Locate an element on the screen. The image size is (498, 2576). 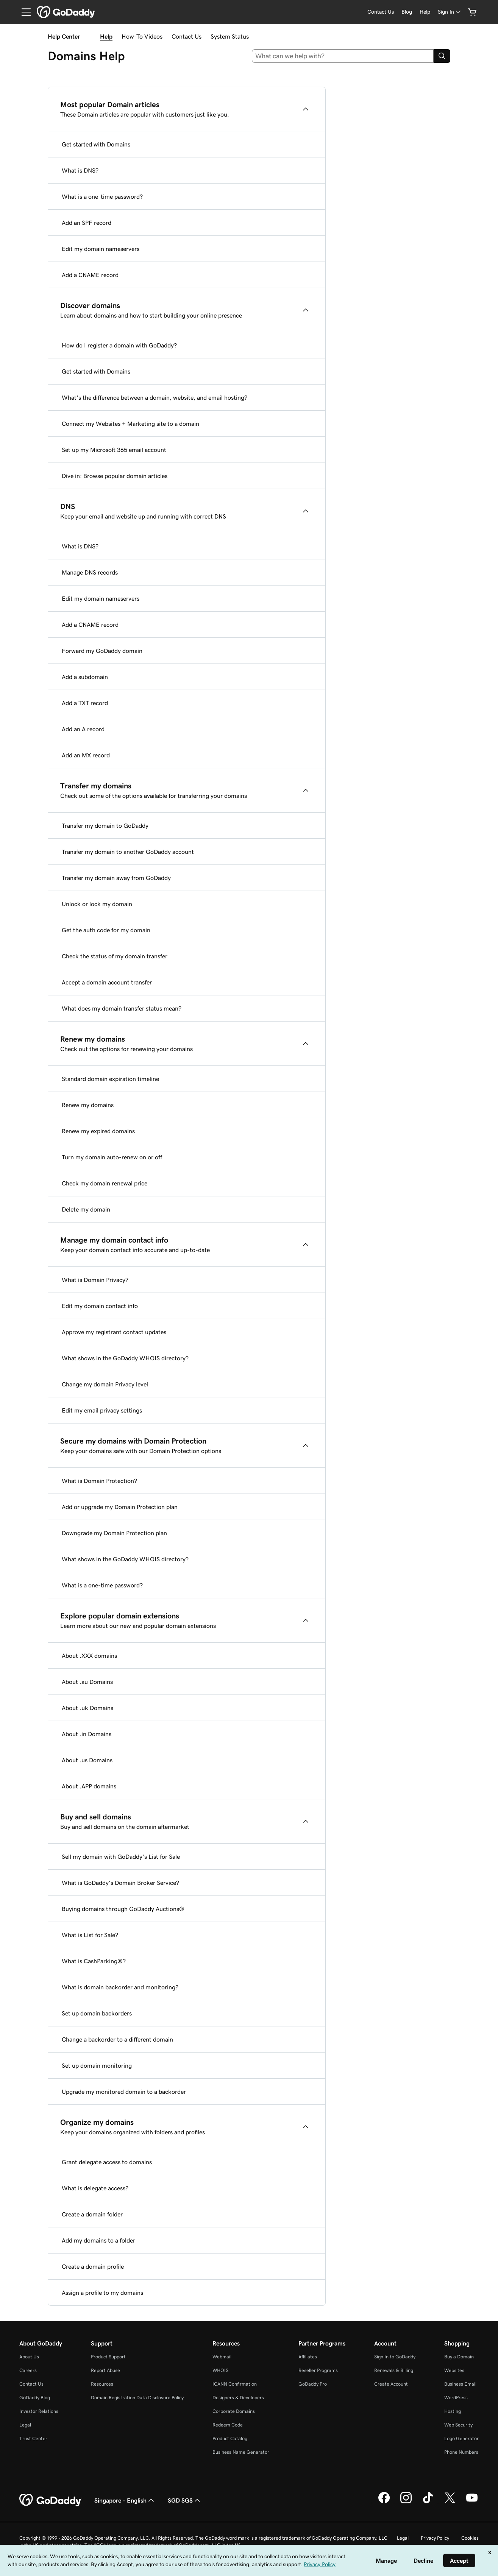
Transfer my domain to another GoDaddy account is located at coordinates (128, 852).